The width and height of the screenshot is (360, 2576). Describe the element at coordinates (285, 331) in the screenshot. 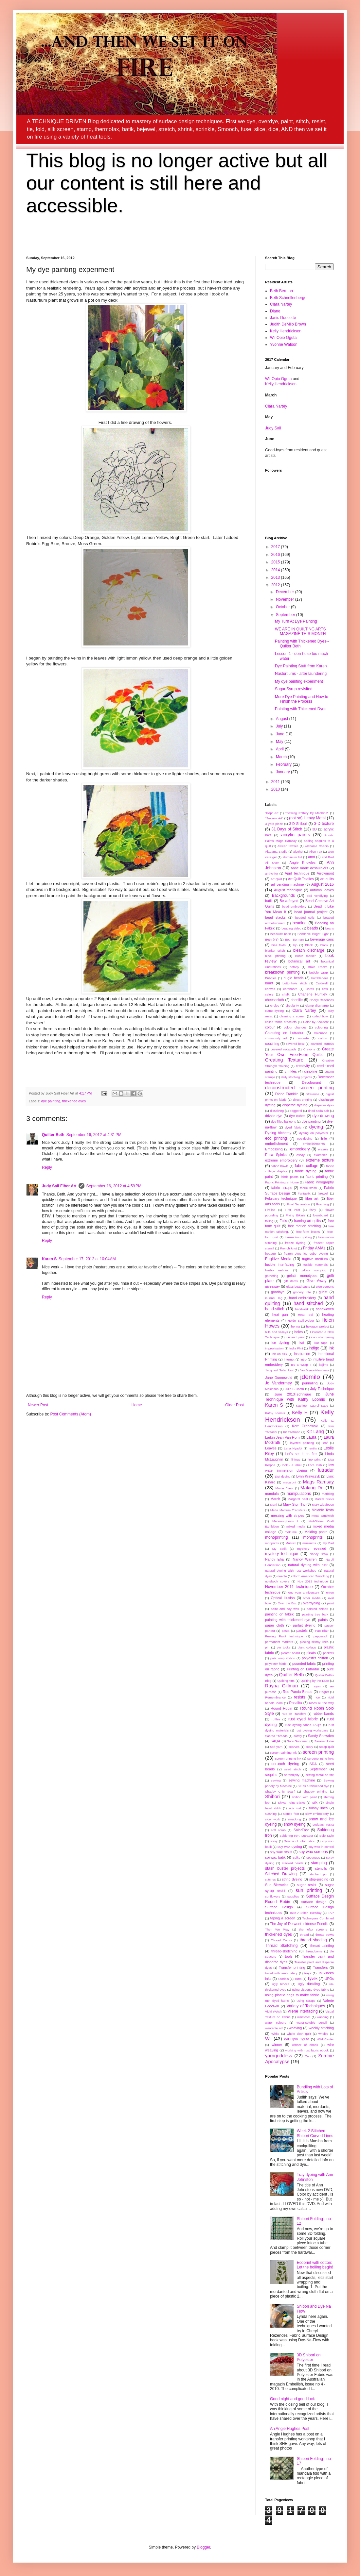

I see `Kelly Hendrickson` at that location.